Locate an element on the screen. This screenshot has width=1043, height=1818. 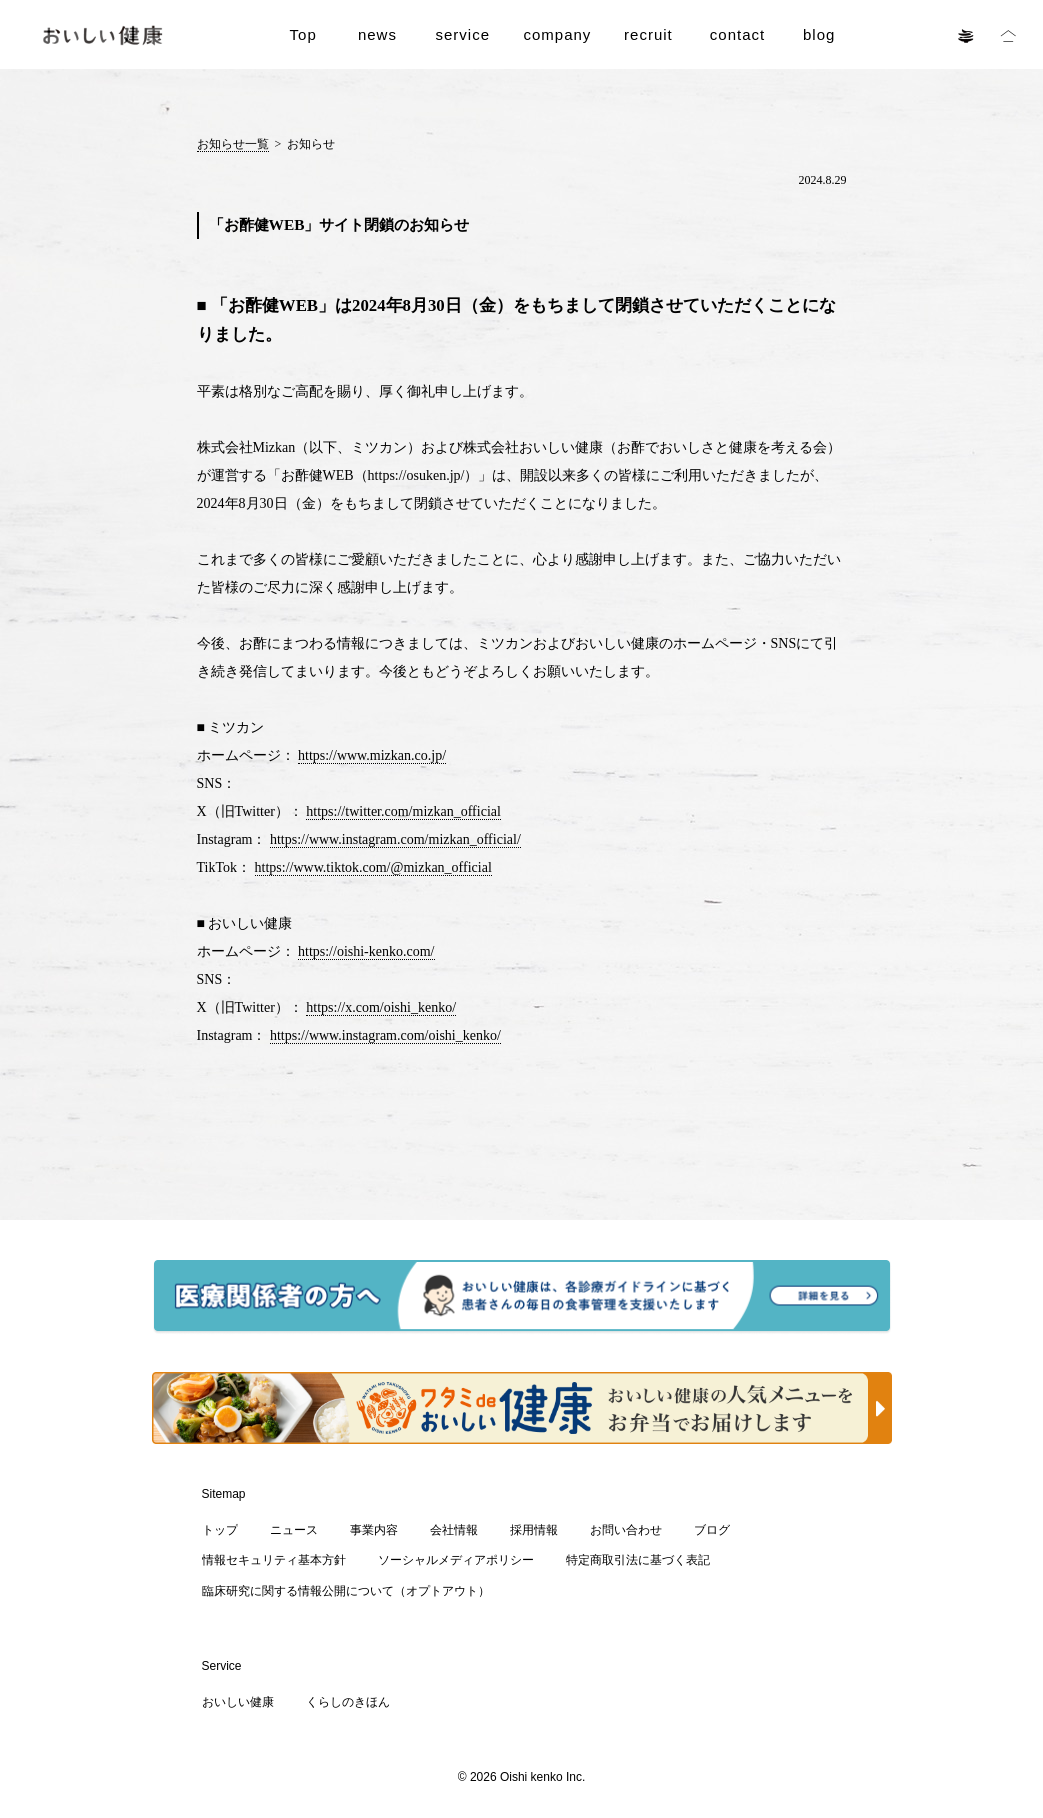
トップ is located at coordinates (220, 1530).